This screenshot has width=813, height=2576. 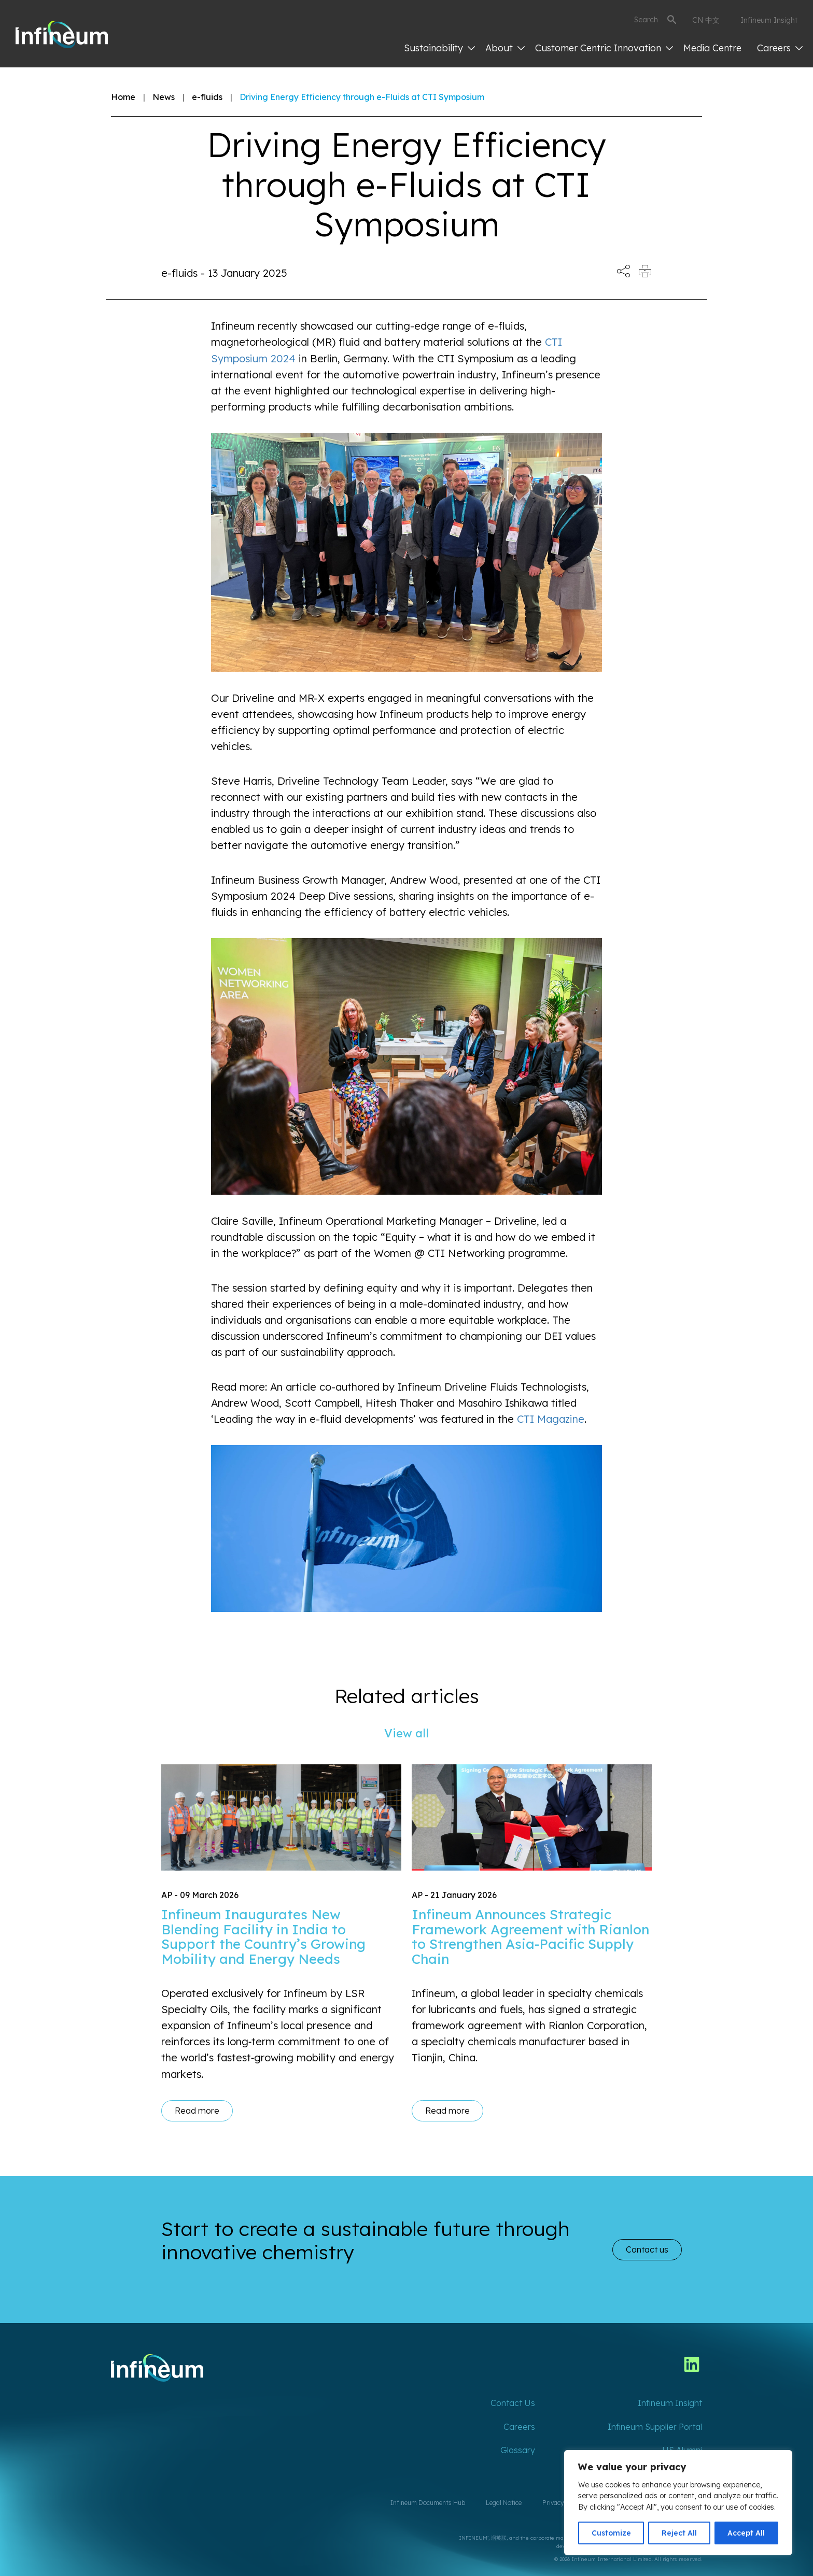 What do you see at coordinates (207, 97) in the screenshot?
I see `e-fluids` at bounding box center [207, 97].